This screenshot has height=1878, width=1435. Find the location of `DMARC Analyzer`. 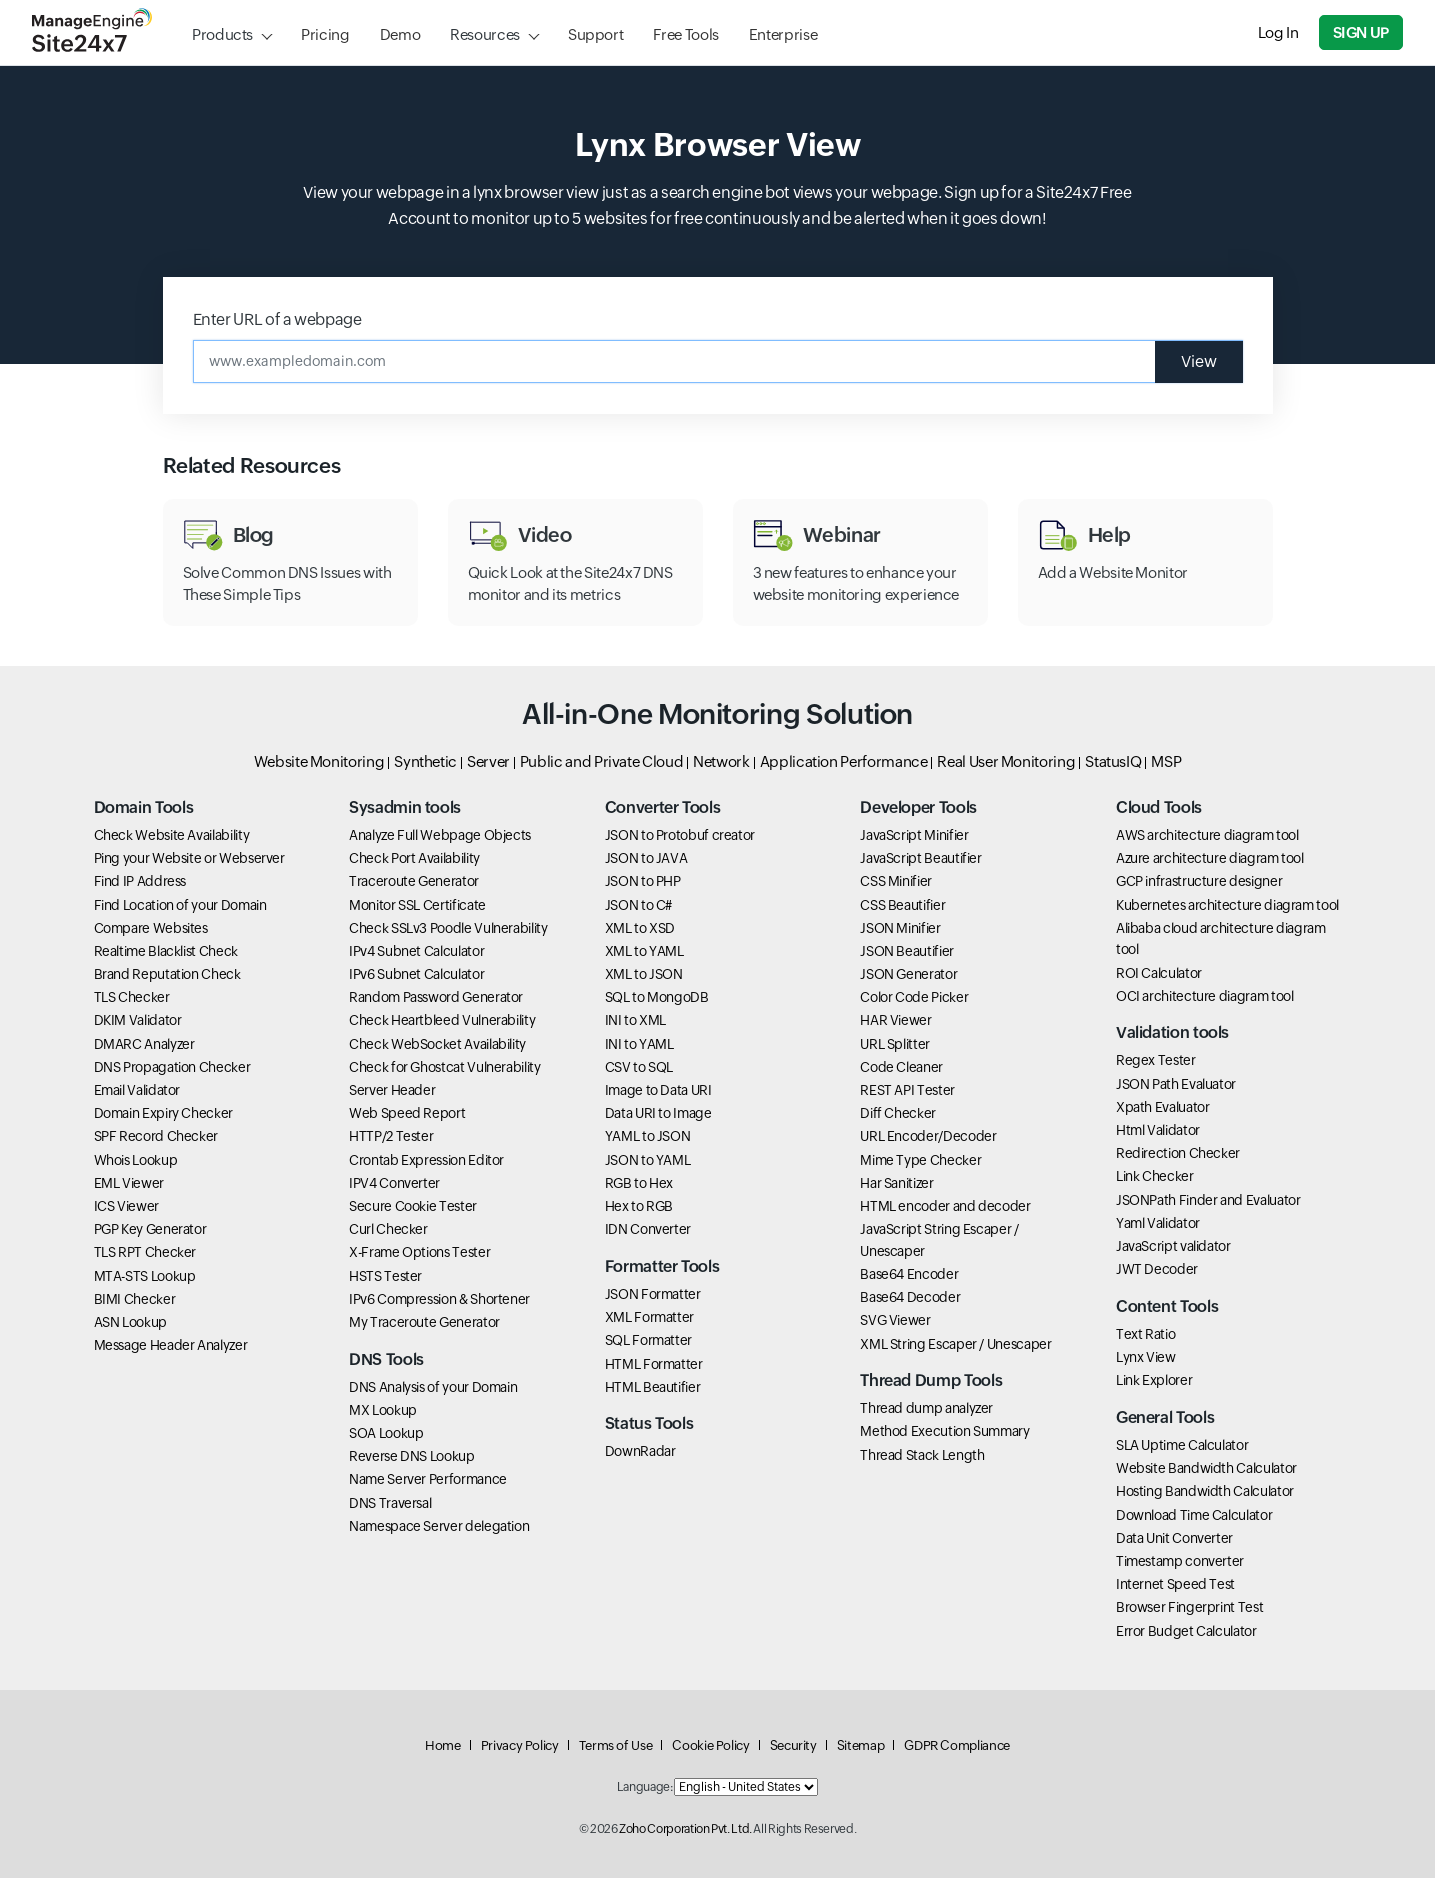

DMARC Analyzer is located at coordinates (144, 1044).